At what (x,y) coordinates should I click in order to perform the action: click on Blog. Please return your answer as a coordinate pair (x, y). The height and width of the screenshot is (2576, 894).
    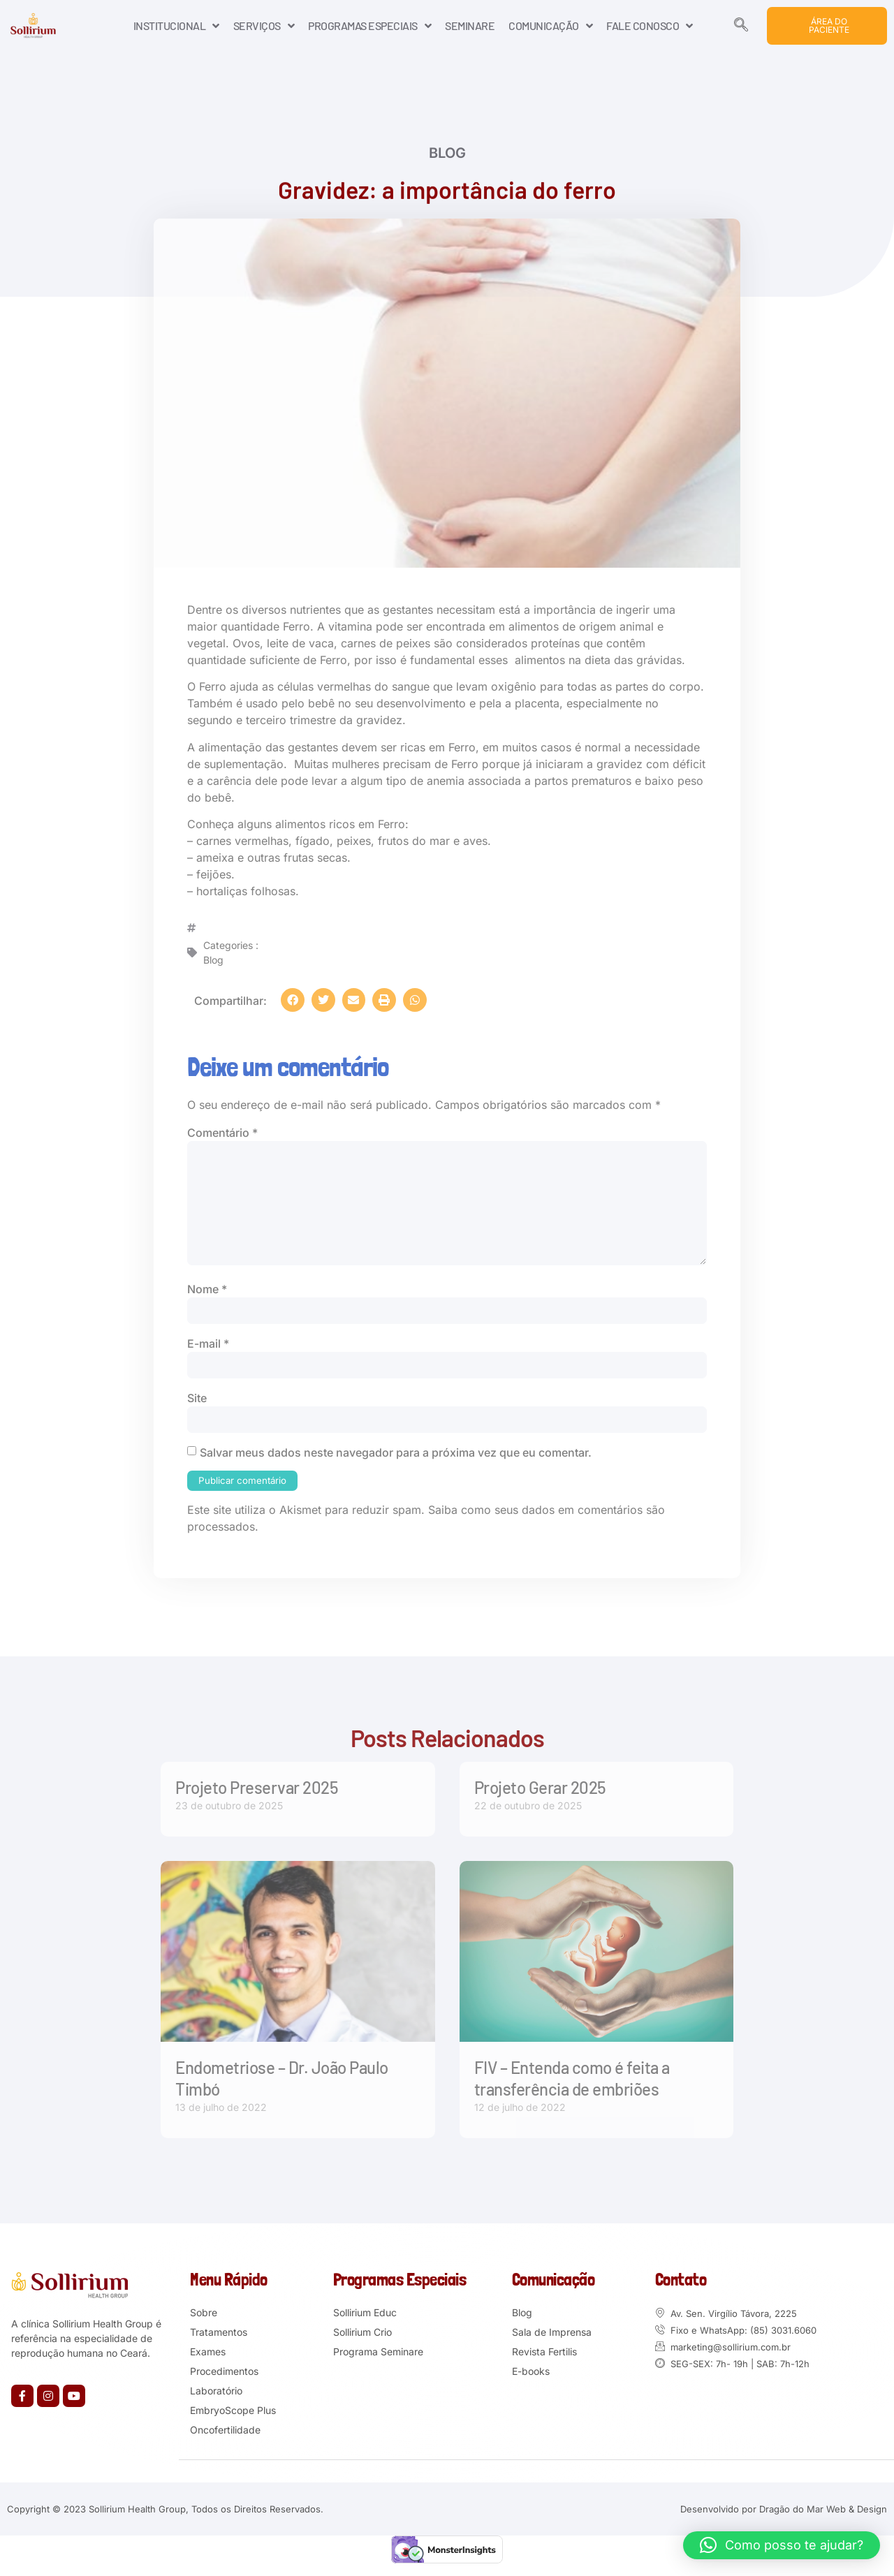
    Looking at the image, I should click on (447, 155).